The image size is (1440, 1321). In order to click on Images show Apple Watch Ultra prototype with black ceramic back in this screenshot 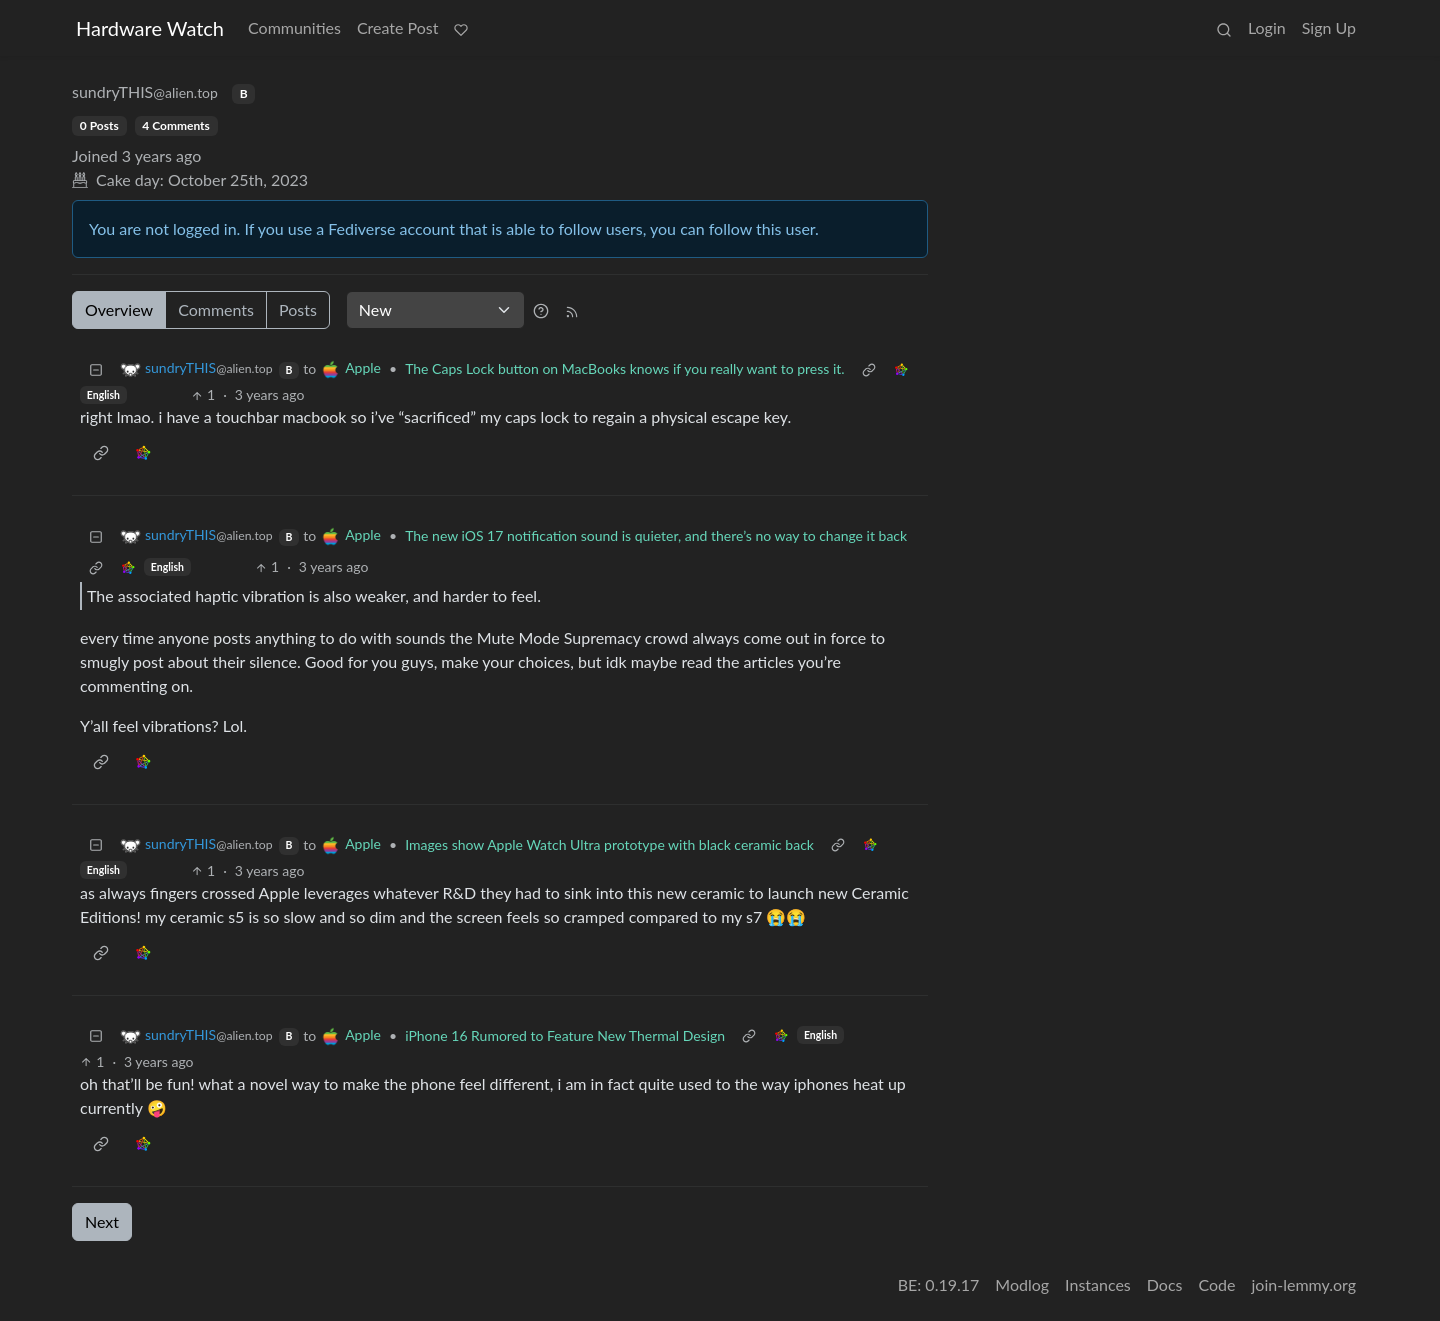, I will do `click(609, 844)`.